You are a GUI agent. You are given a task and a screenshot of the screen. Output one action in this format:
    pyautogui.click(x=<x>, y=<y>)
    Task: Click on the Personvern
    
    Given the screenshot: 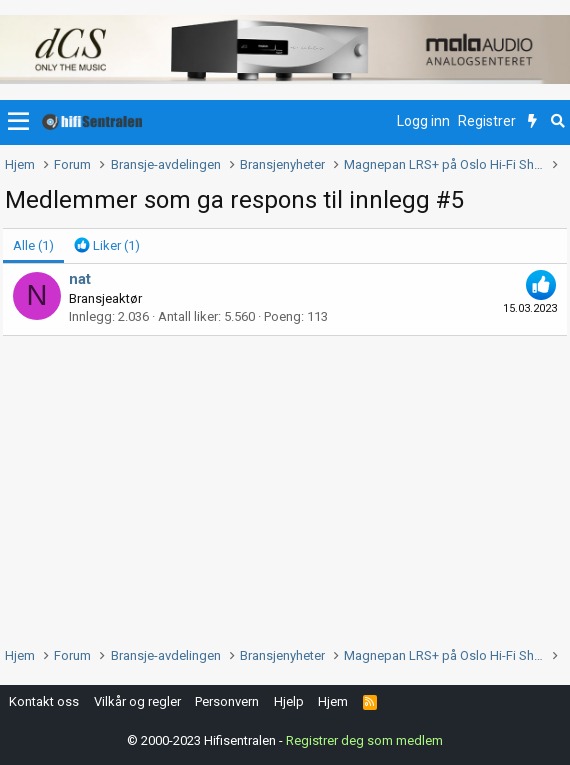 What is the action you would take?
    pyautogui.click(x=227, y=701)
    